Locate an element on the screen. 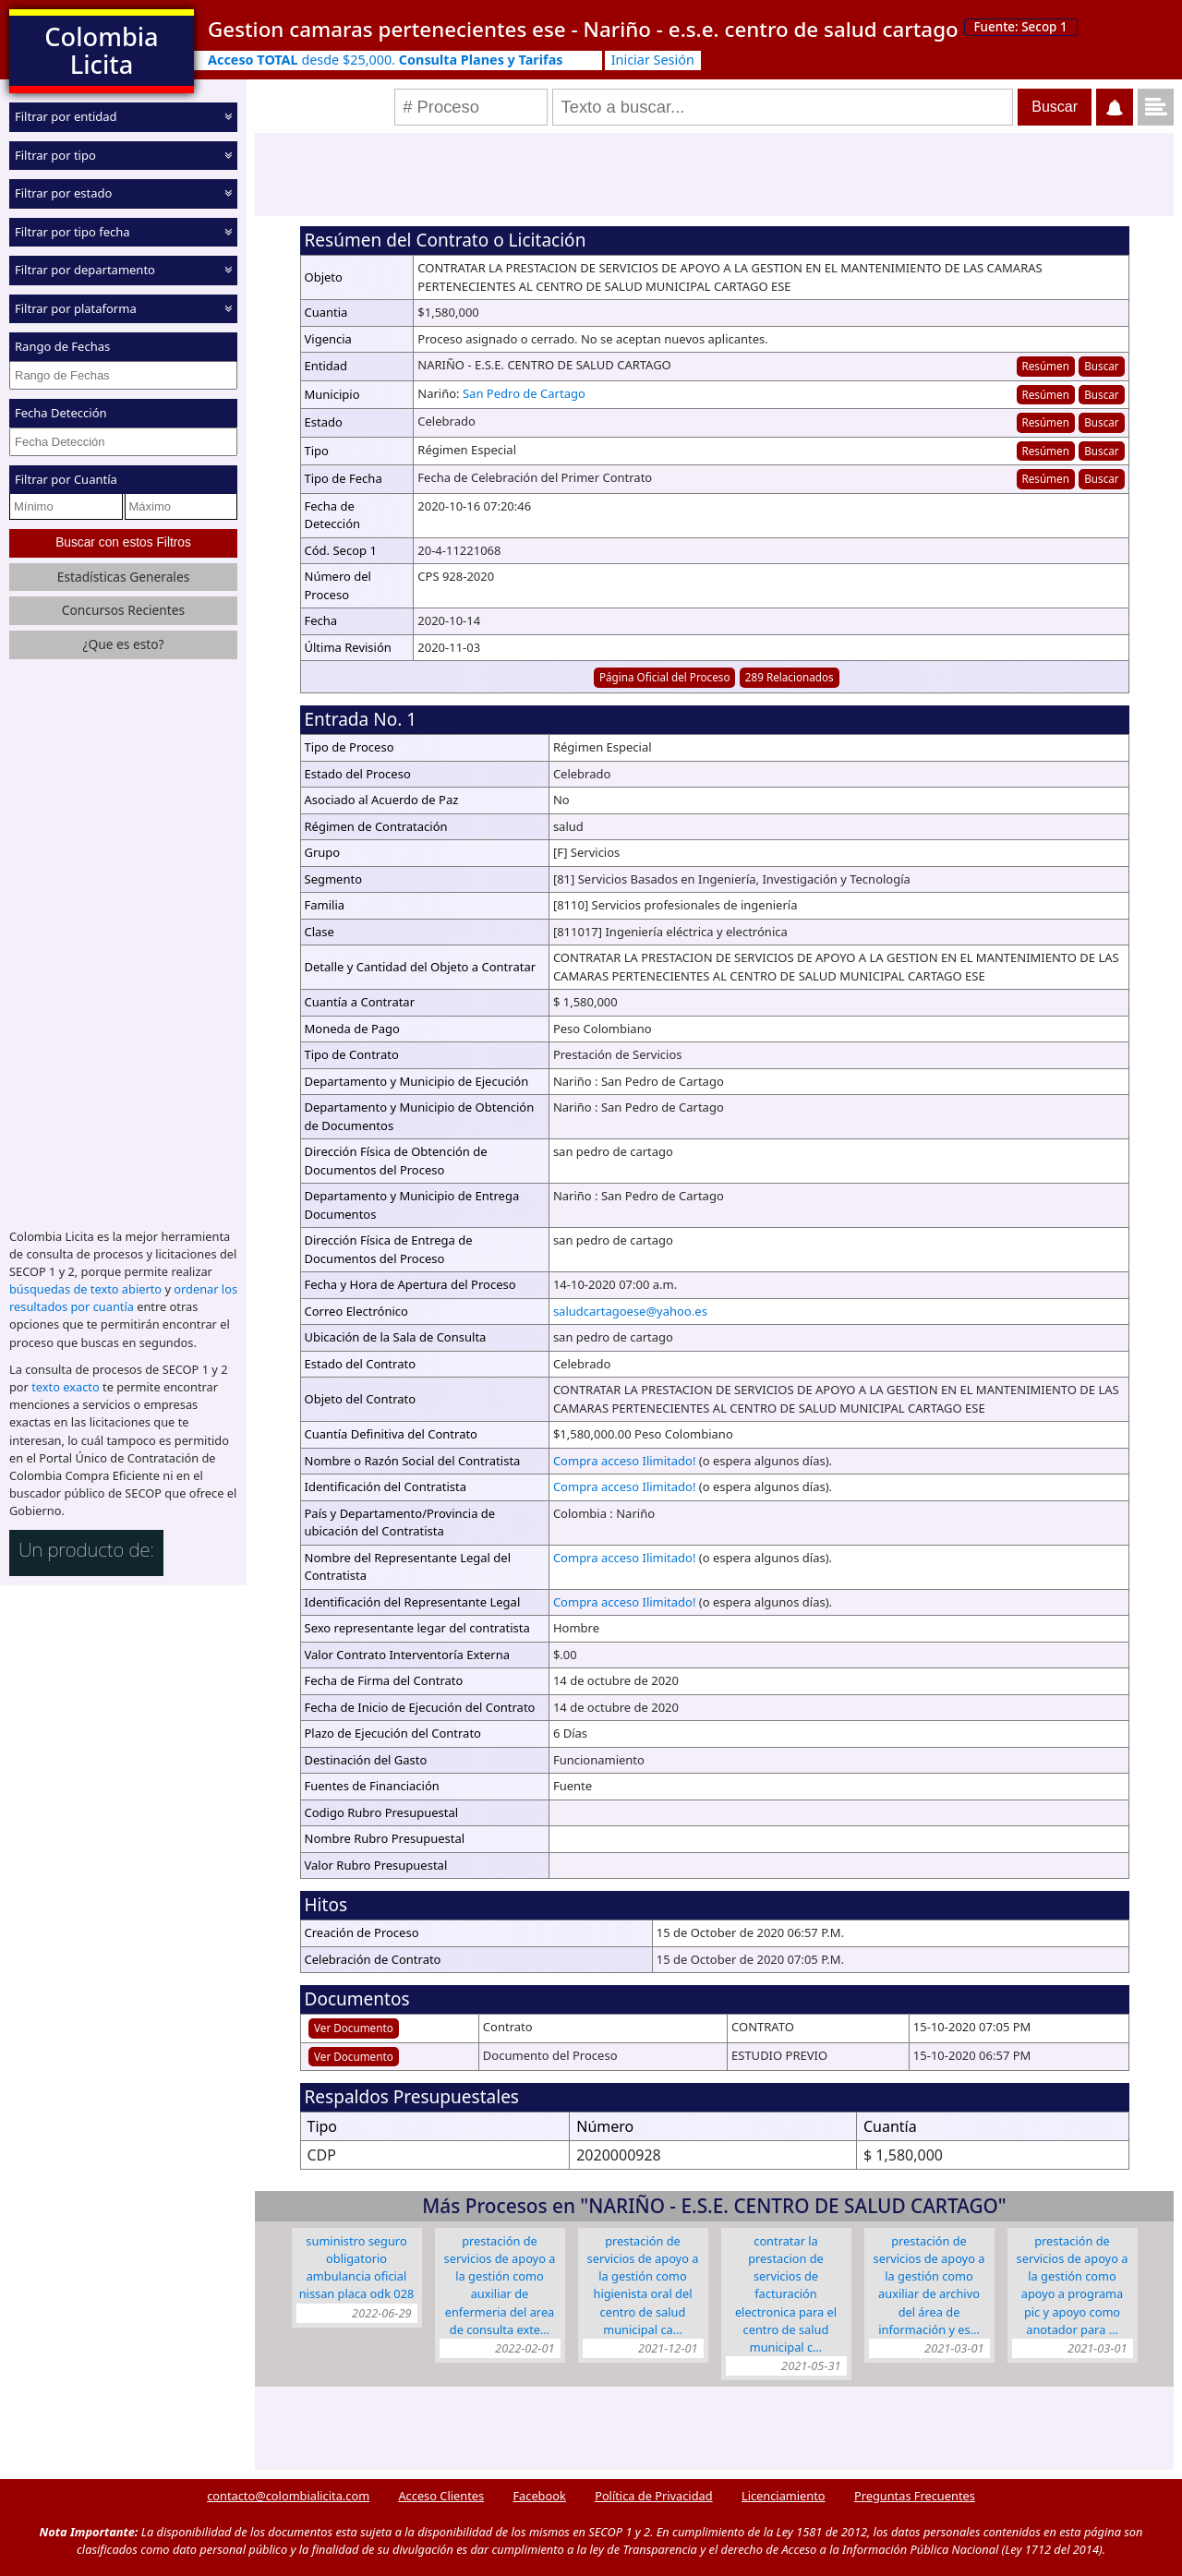 Image resolution: width=1182 pixels, height=2576 pixels. Facebook is located at coordinates (539, 2495).